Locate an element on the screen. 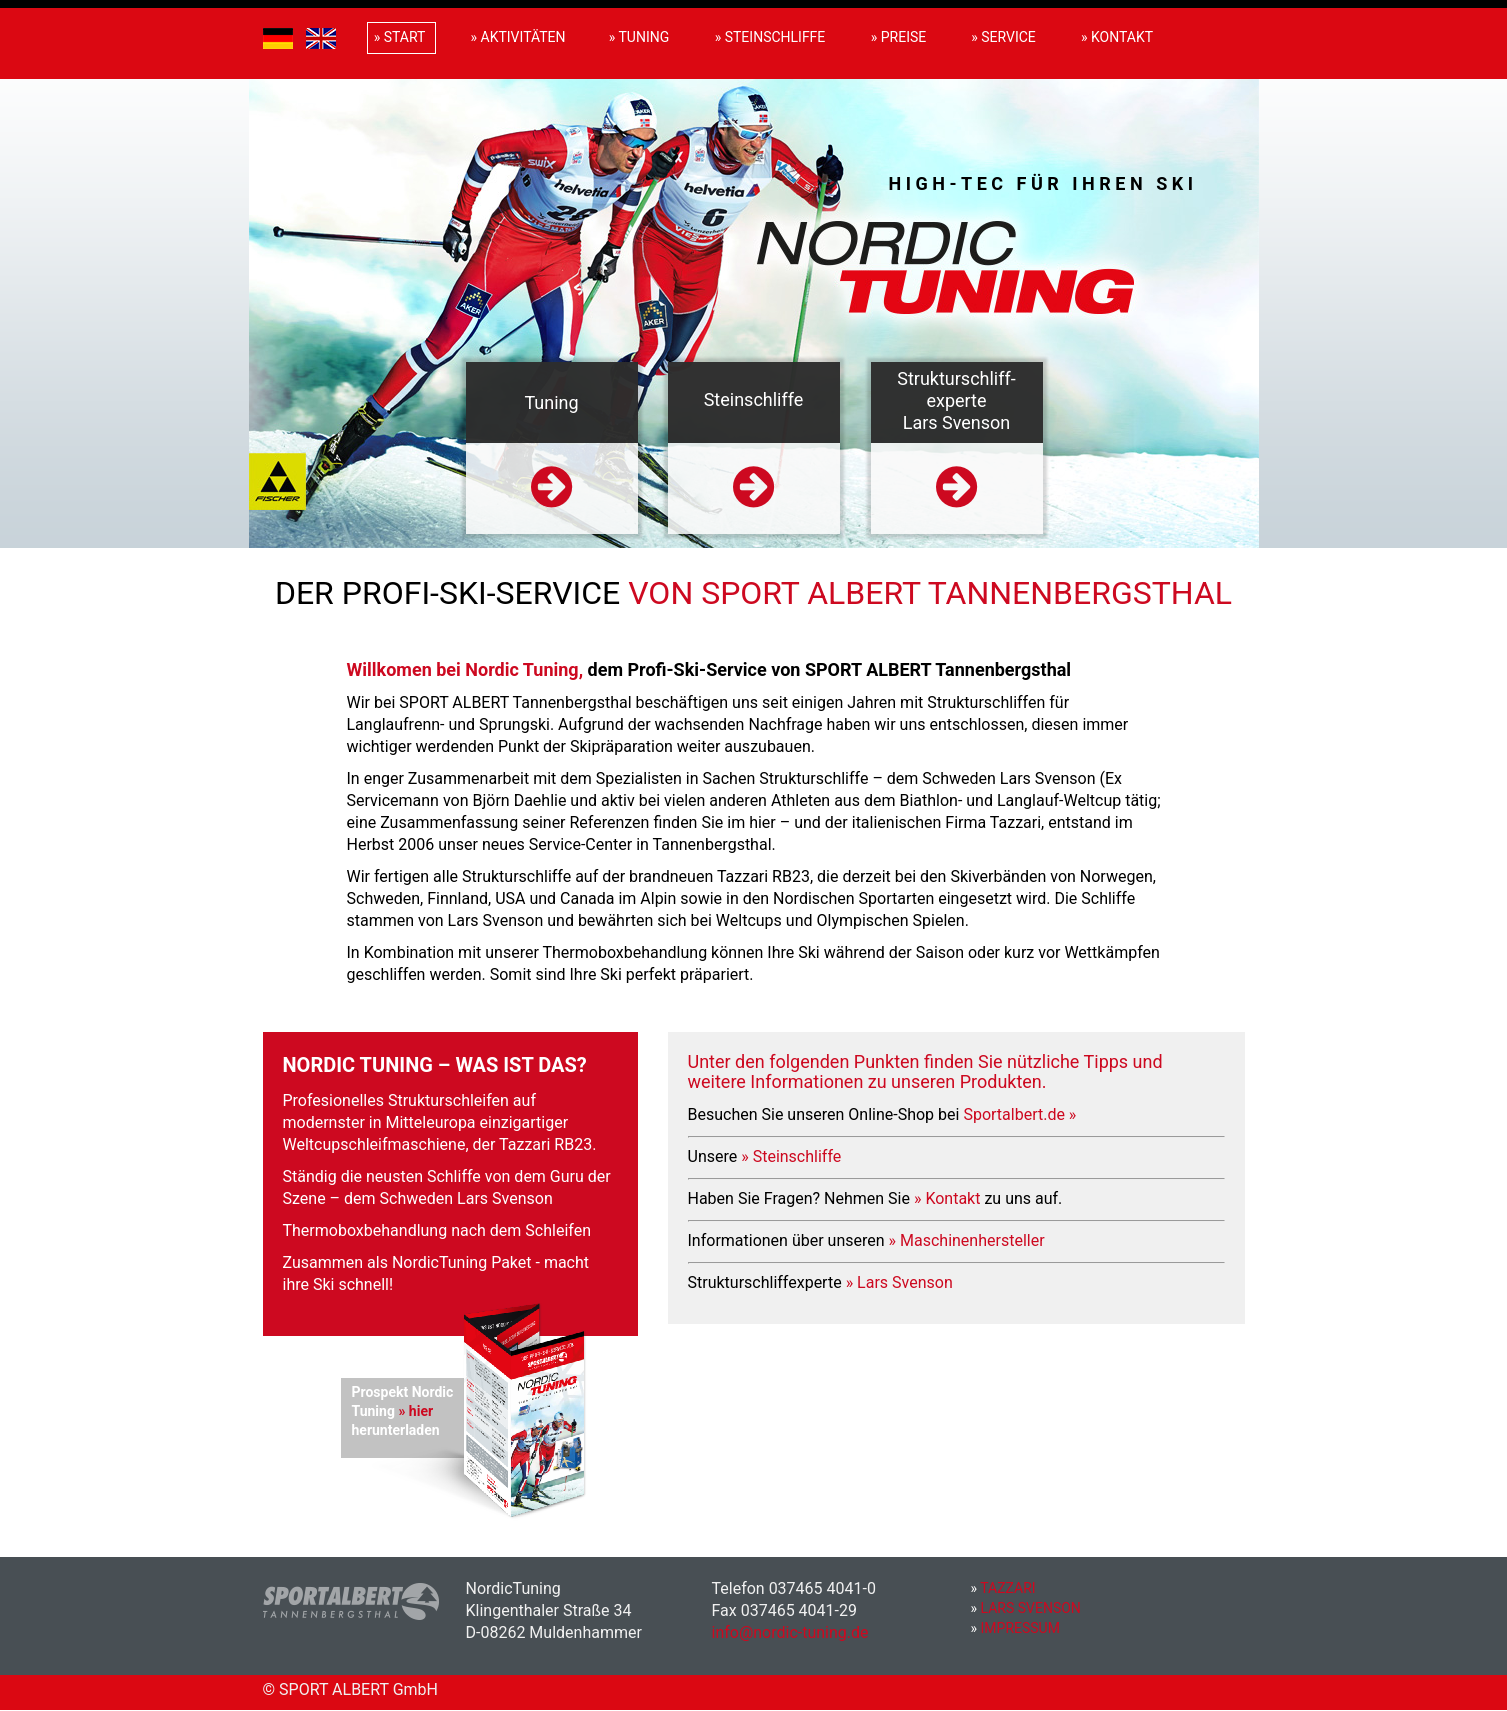 Image resolution: width=1507 pixels, height=1711 pixels. » Lars Svenson is located at coordinates (899, 1282).